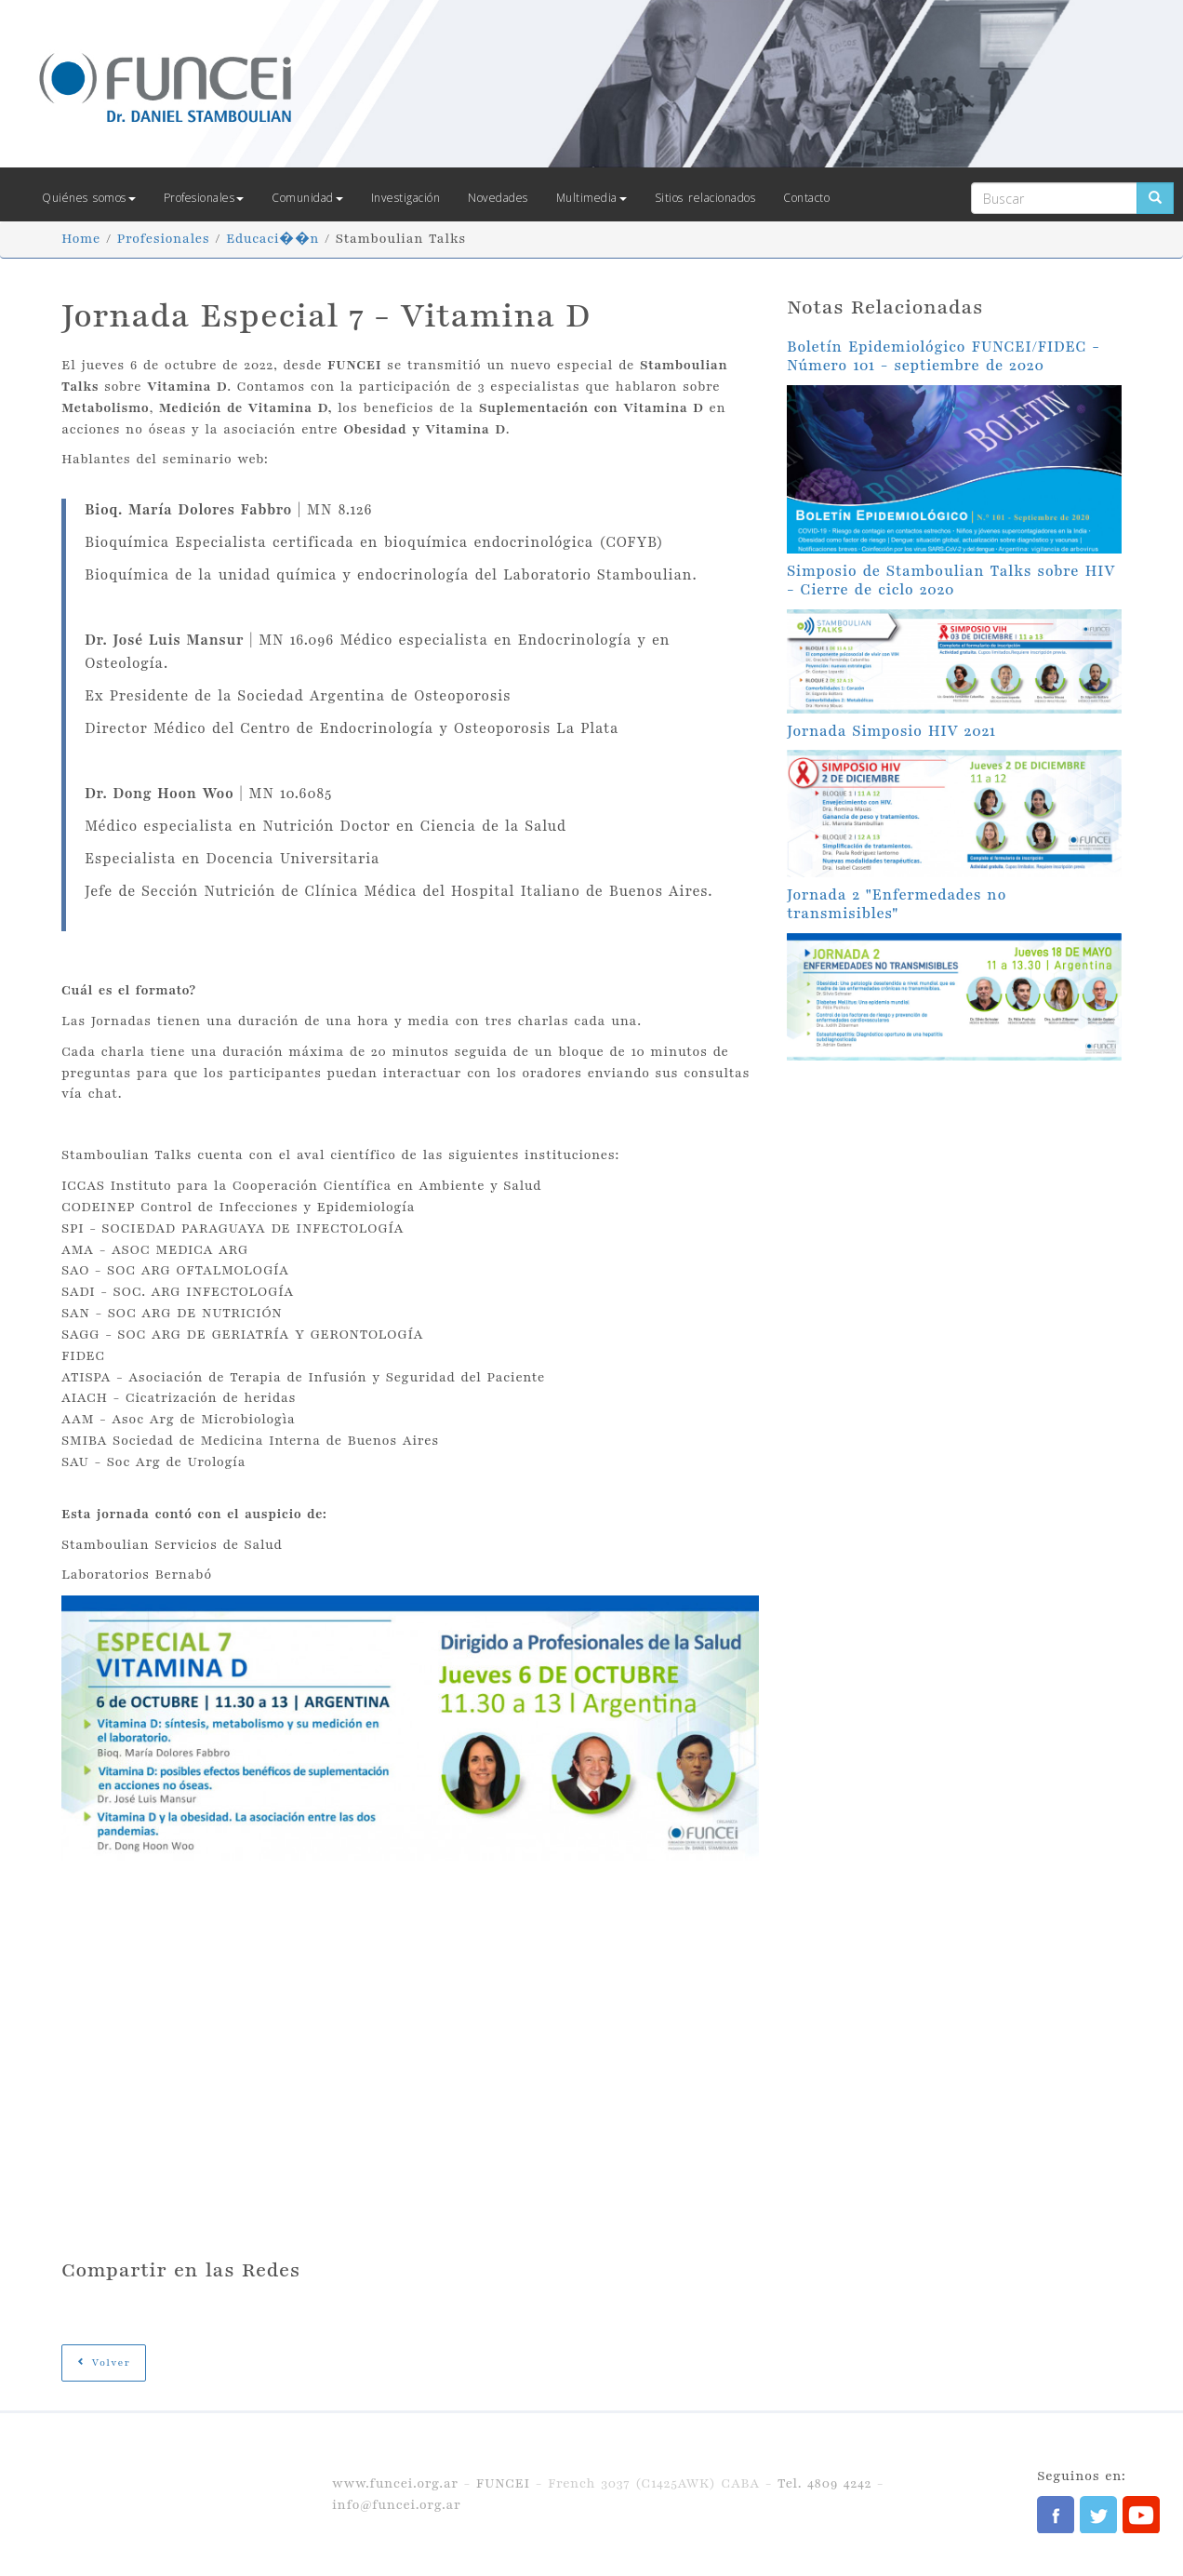 The width and height of the screenshot is (1183, 2576). What do you see at coordinates (824, 2483) in the screenshot?
I see `Tel. 4809 4242` at bounding box center [824, 2483].